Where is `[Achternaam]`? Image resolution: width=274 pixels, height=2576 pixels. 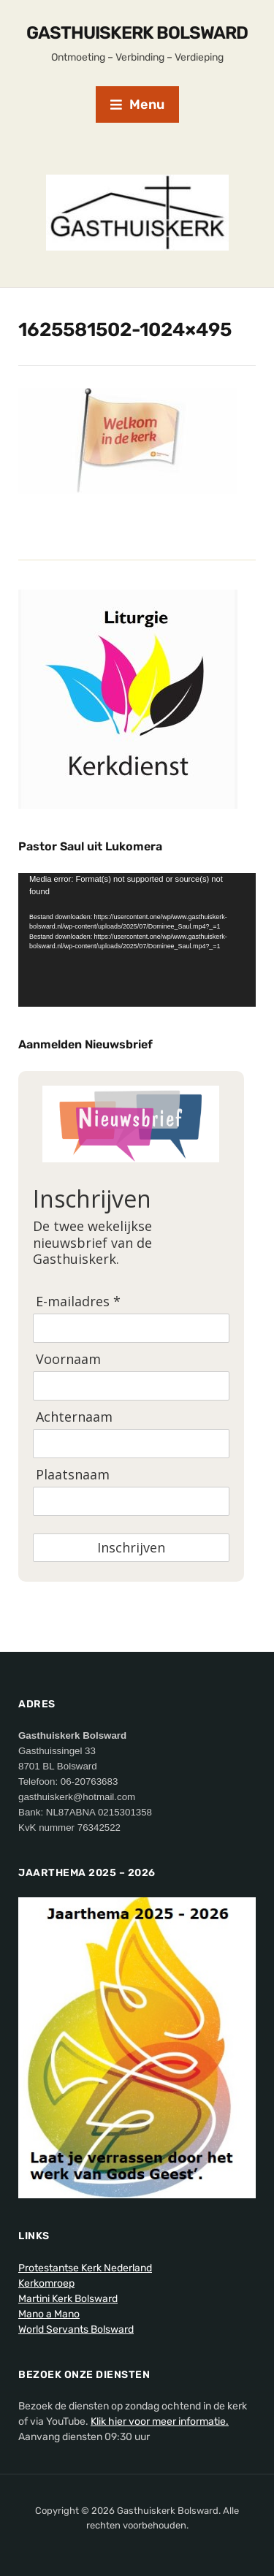 [Achternaam] is located at coordinates (131, 1443).